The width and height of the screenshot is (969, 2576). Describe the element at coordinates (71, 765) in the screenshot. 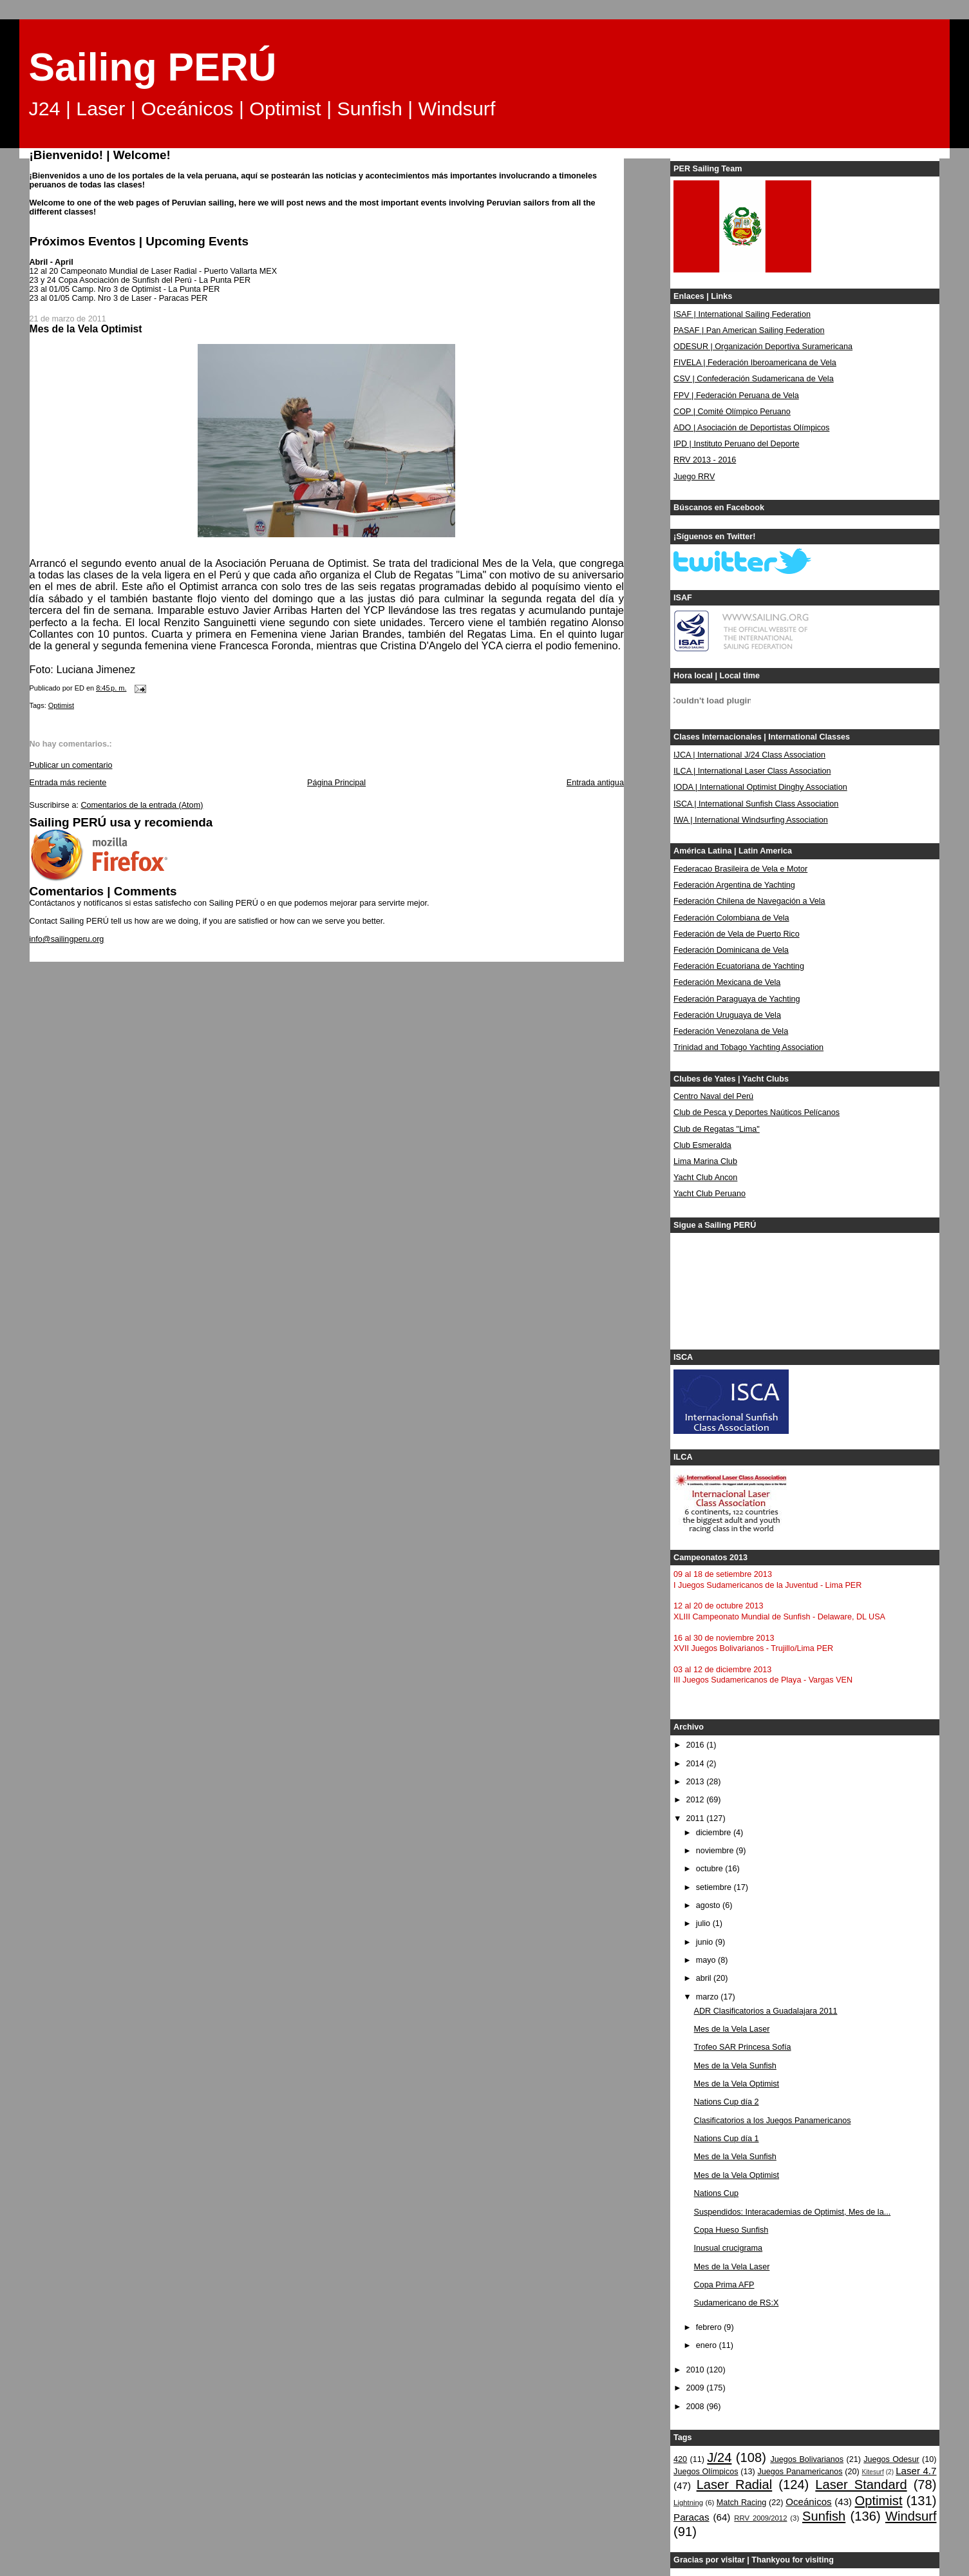

I see `Publicar un comentario` at that location.